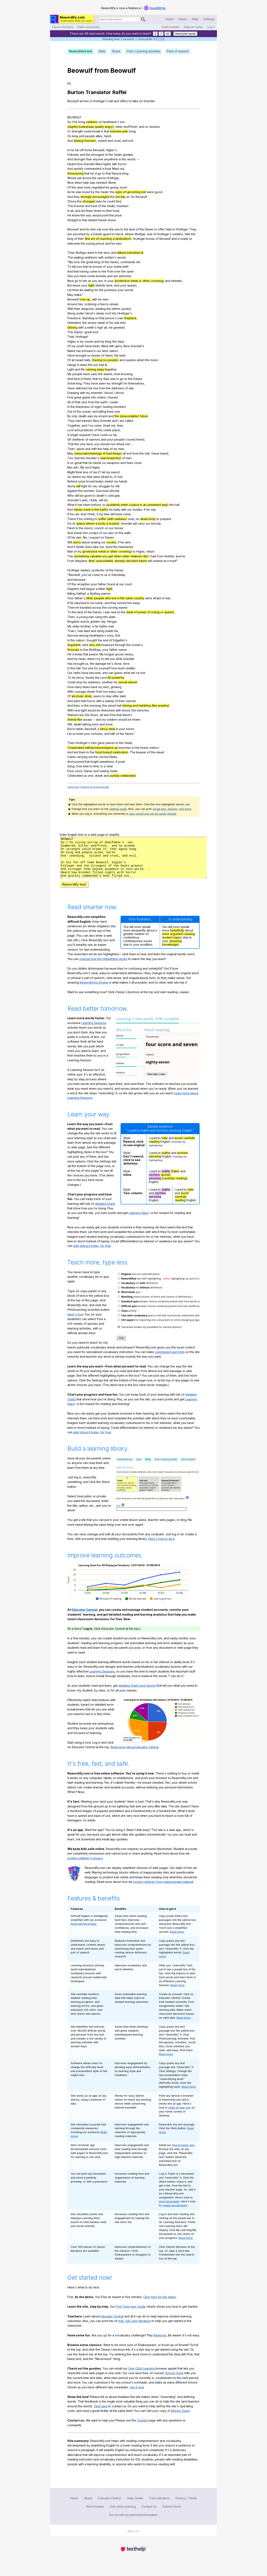 The width and height of the screenshot is (267, 2576). I want to click on shining and twinkling (like jewelry), so click(145, 705).